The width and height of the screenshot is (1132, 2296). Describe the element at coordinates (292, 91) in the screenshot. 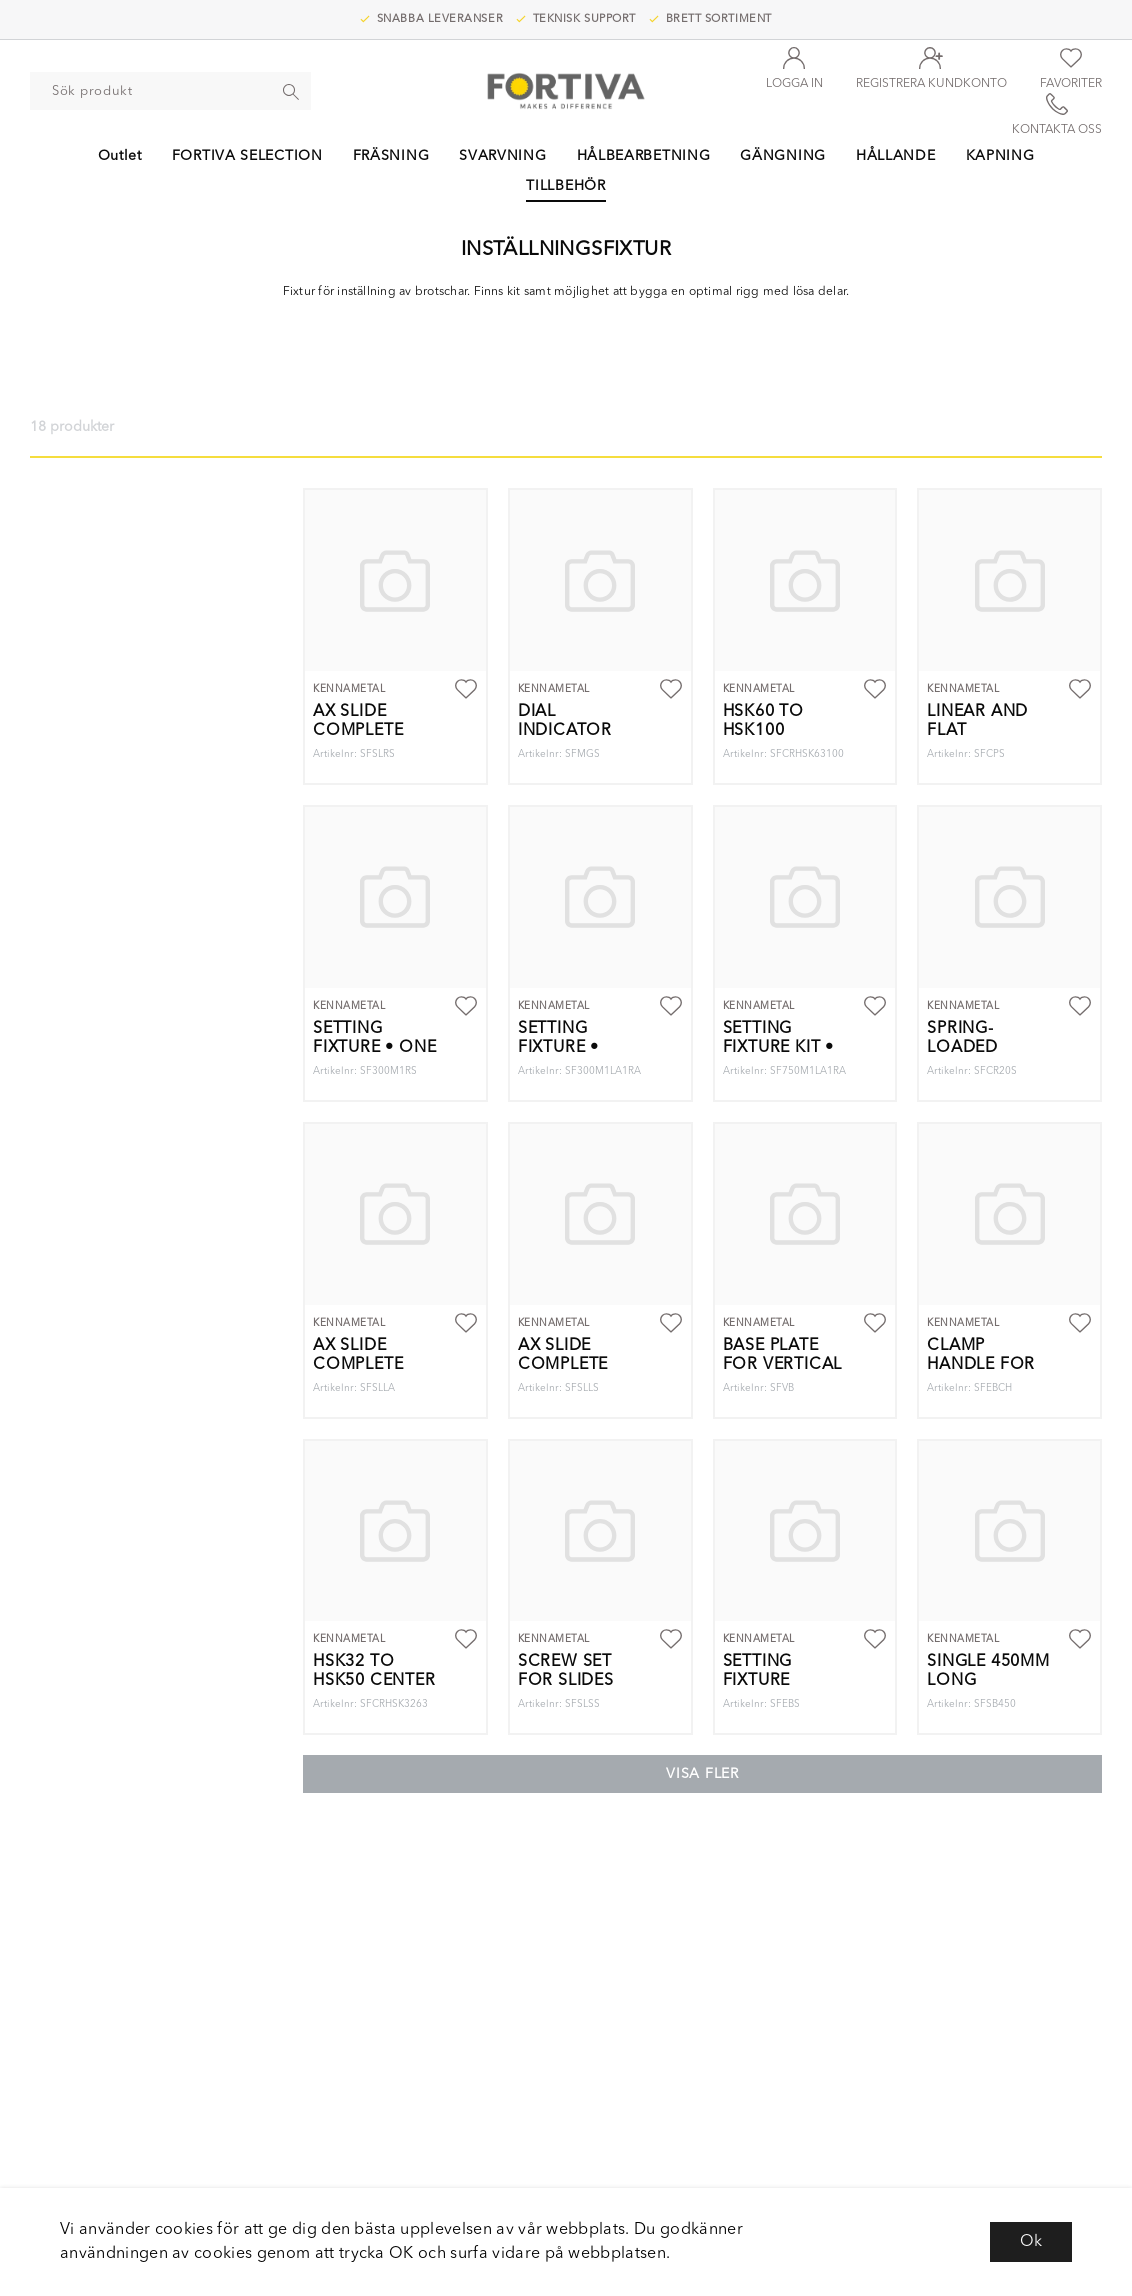

I see `[Sök]` at that location.